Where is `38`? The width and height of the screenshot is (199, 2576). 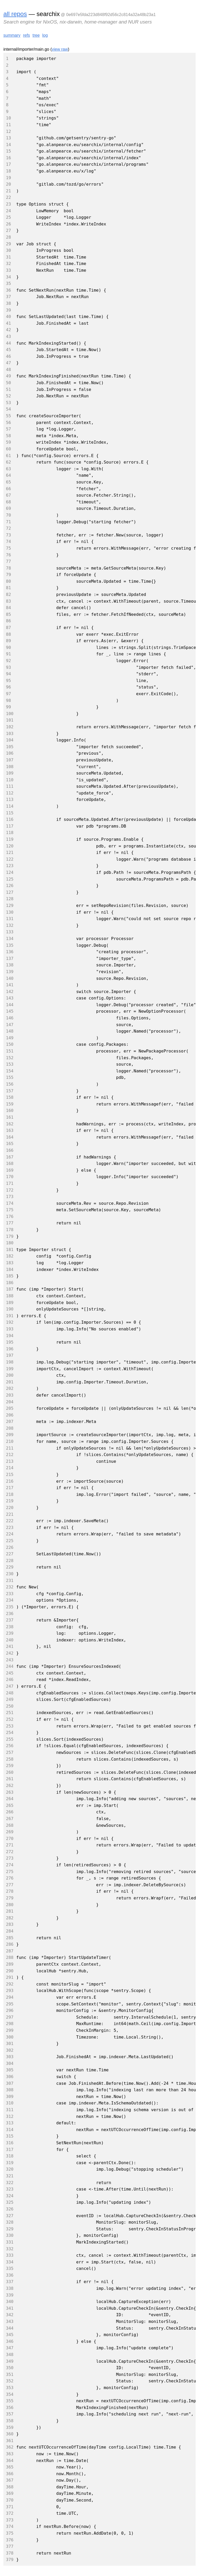 38 is located at coordinates (8, 303).